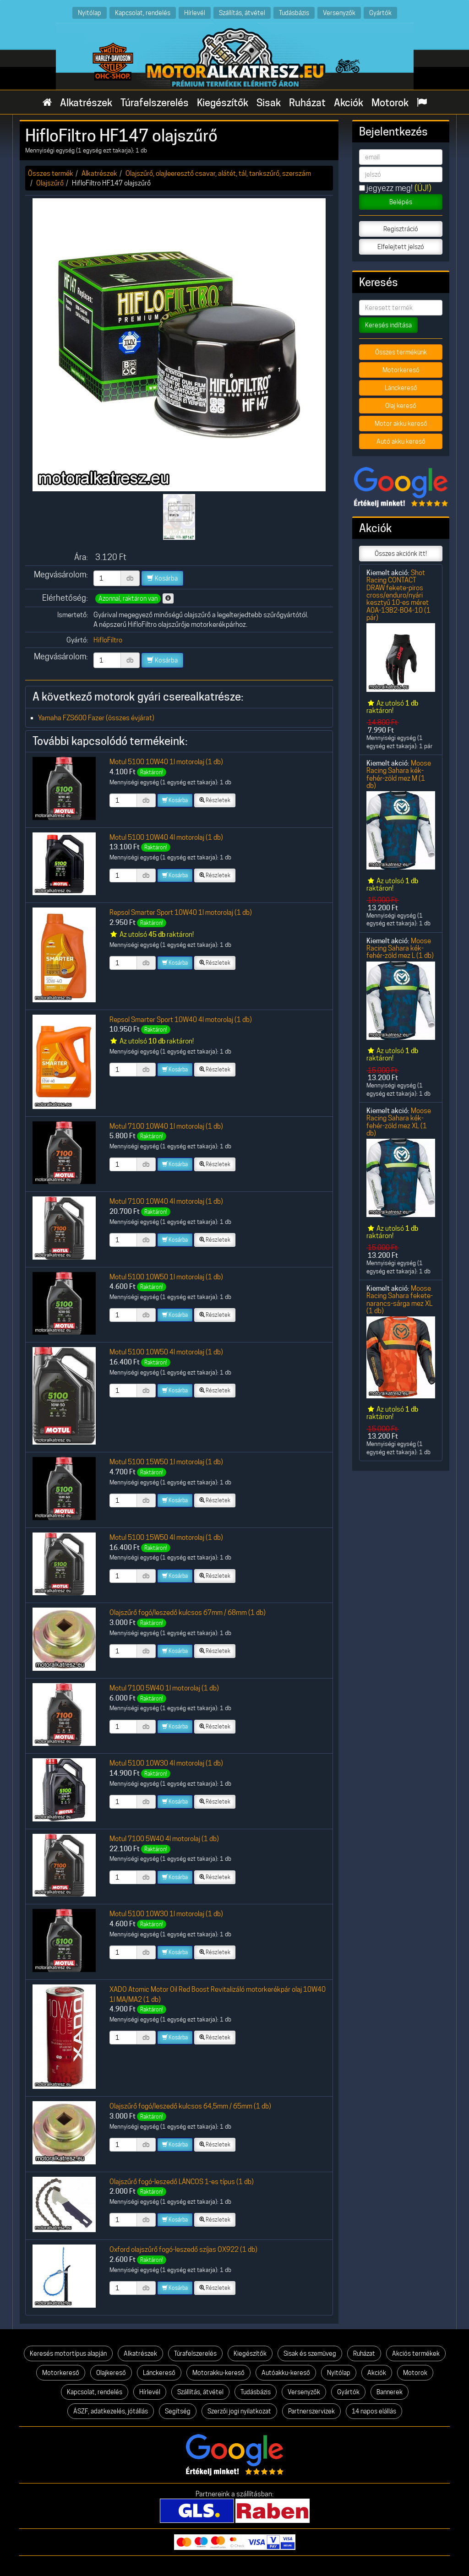 The height and width of the screenshot is (2576, 469). What do you see at coordinates (400, 405) in the screenshot?
I see `Olaj kereső` at bounding box center [400, 405].